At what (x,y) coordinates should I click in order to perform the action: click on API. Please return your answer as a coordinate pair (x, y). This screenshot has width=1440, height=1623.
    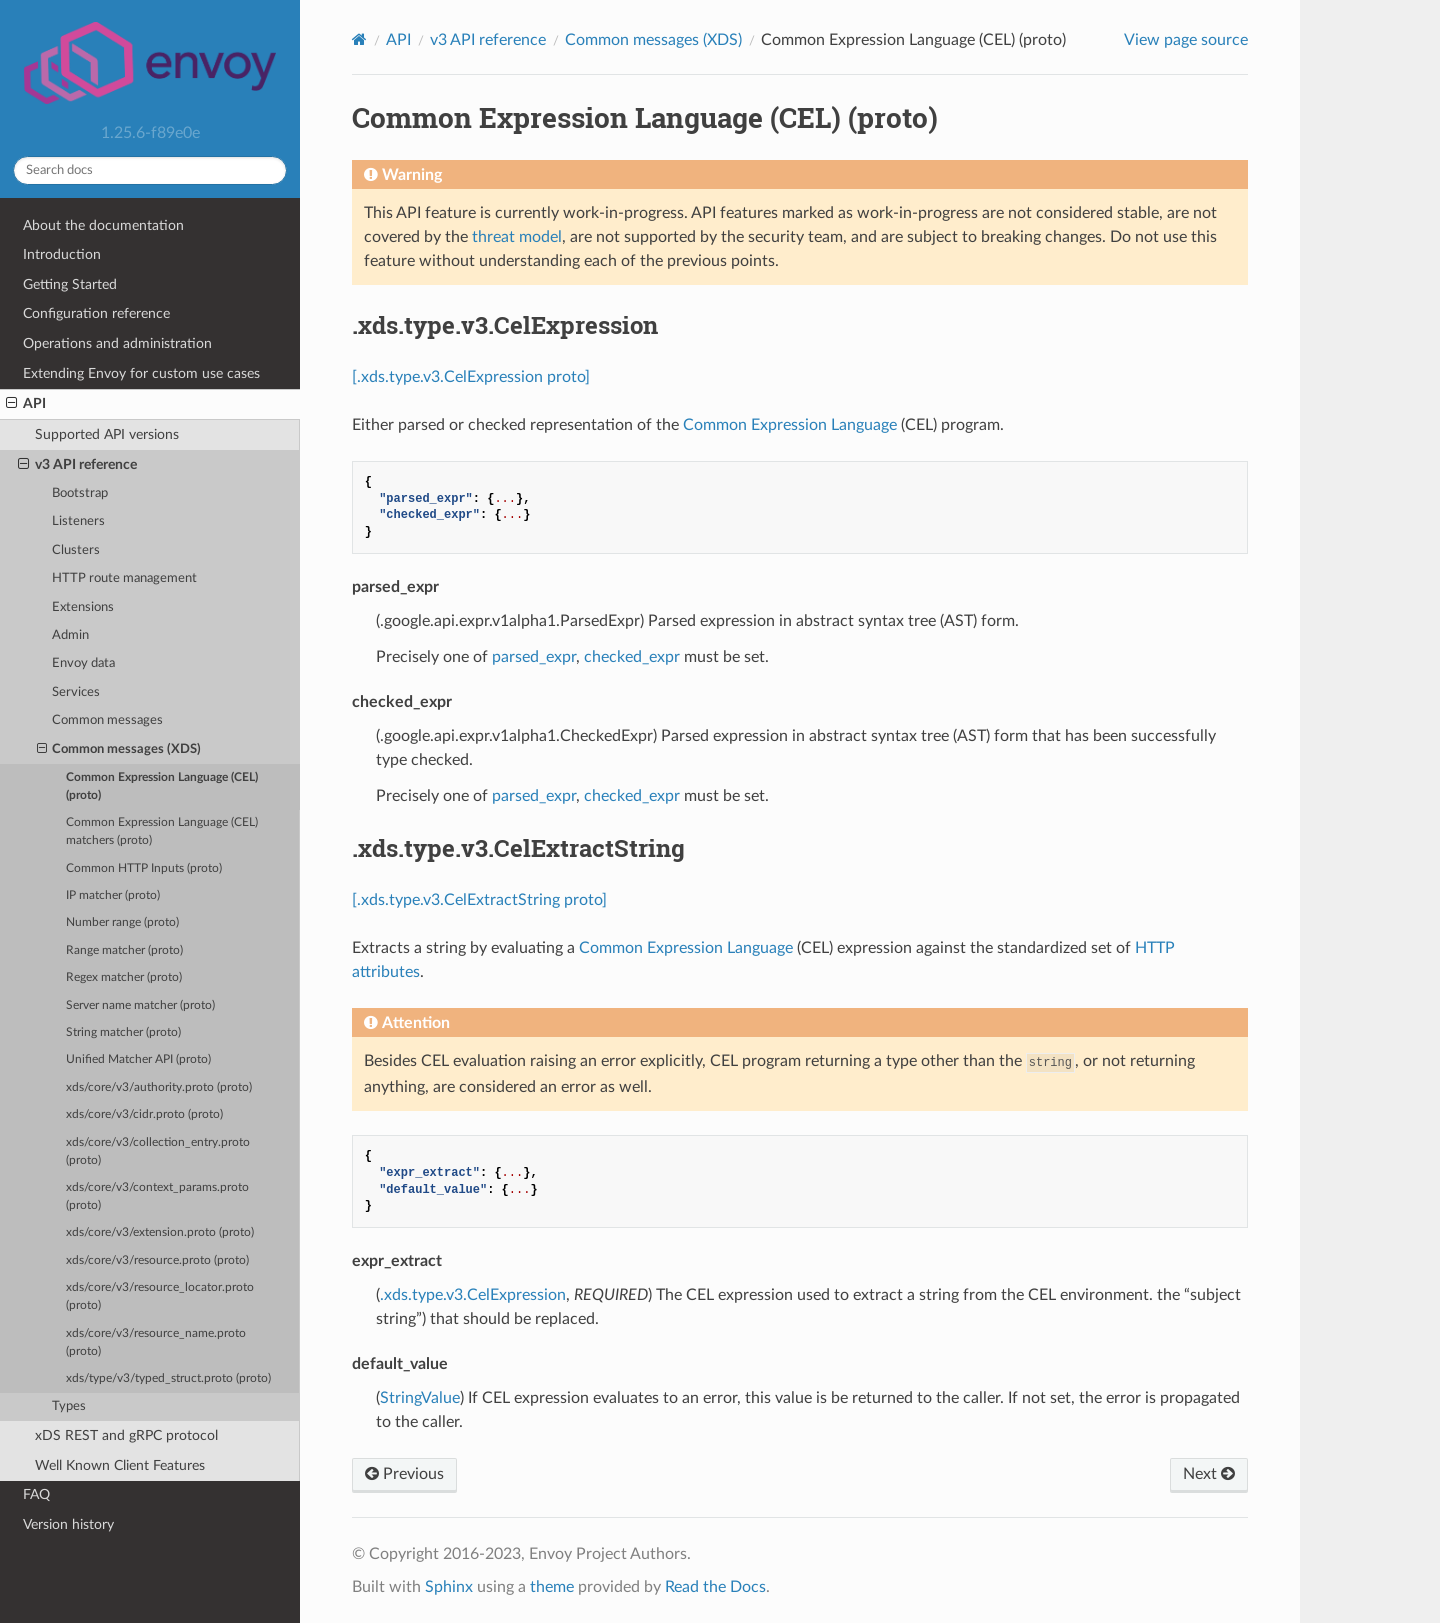
    Looking at the image, I should click on (26, 404).